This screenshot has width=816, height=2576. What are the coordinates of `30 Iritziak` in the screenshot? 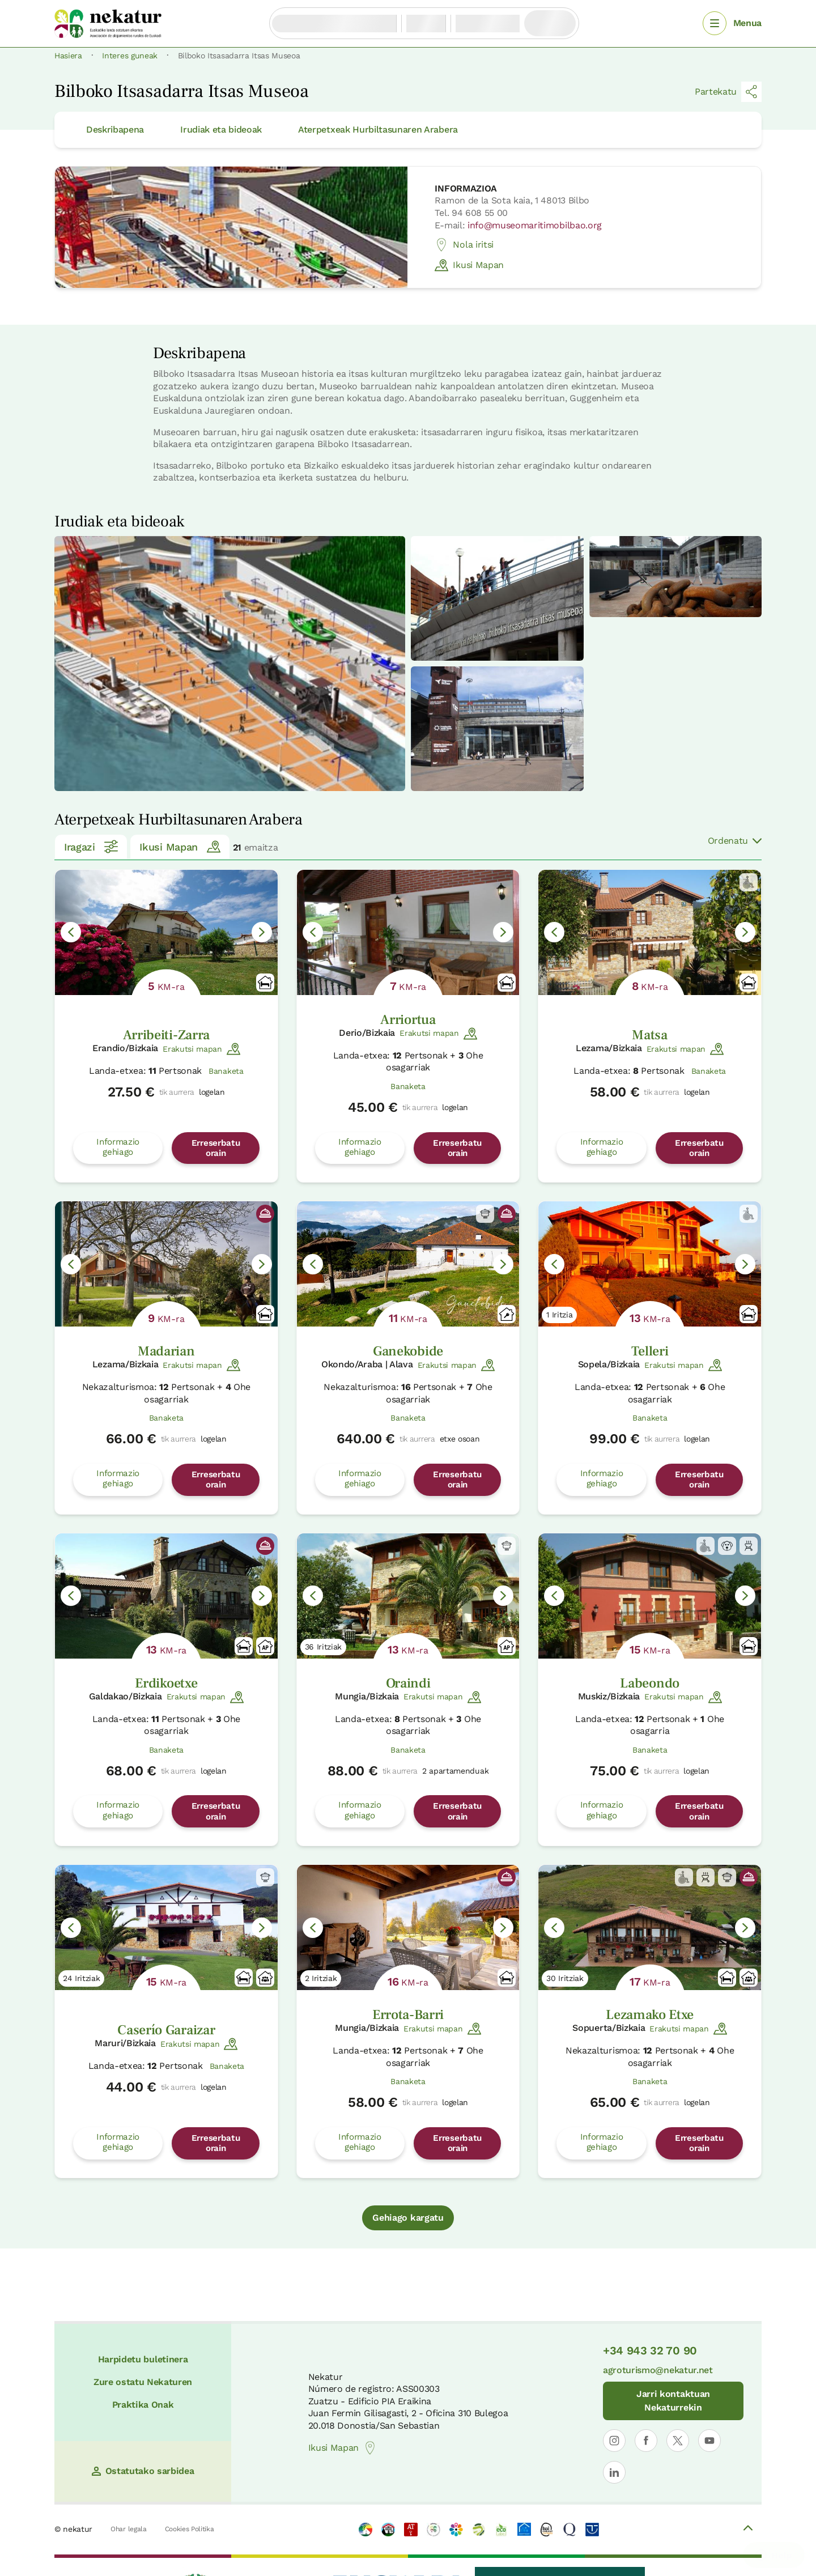 It's located at (564, 1978).